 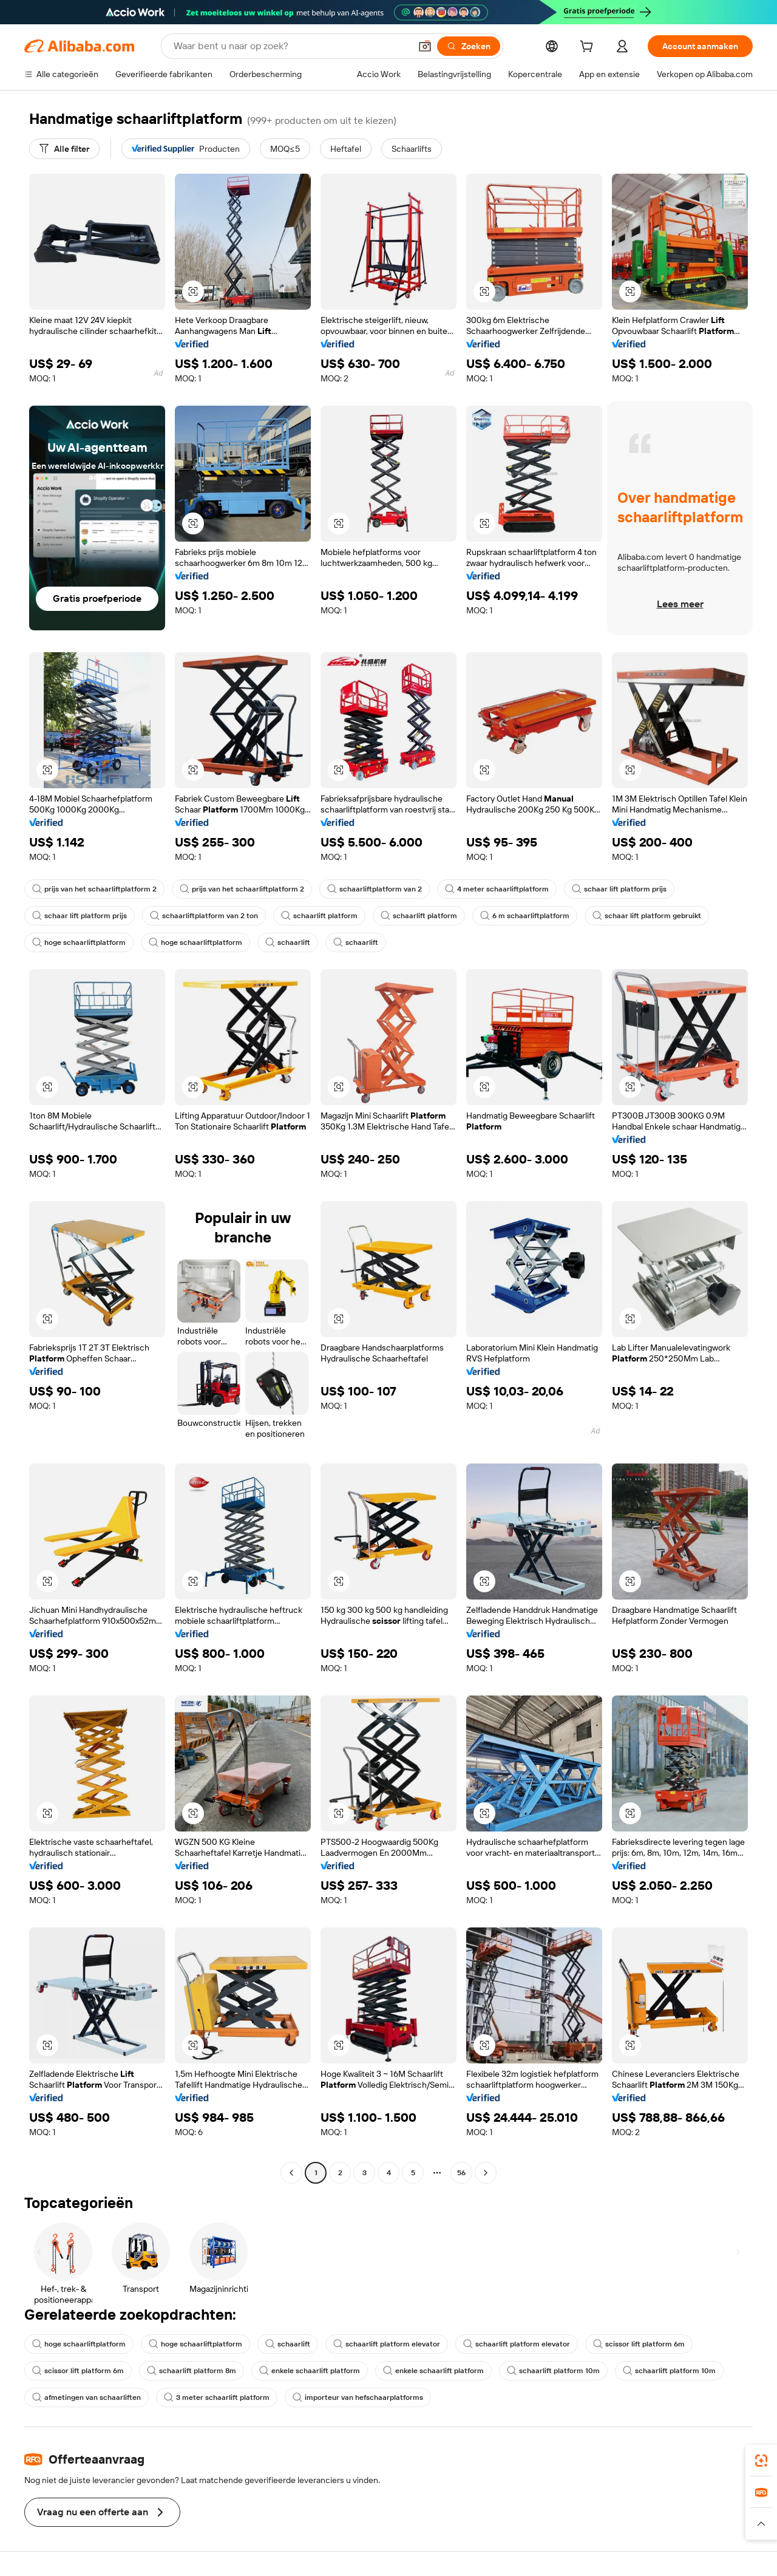 What do you see at coordinates (374, 889) in the screenshot?
I see `schaarliftplatform van 2` at bounding box center [374, 889].